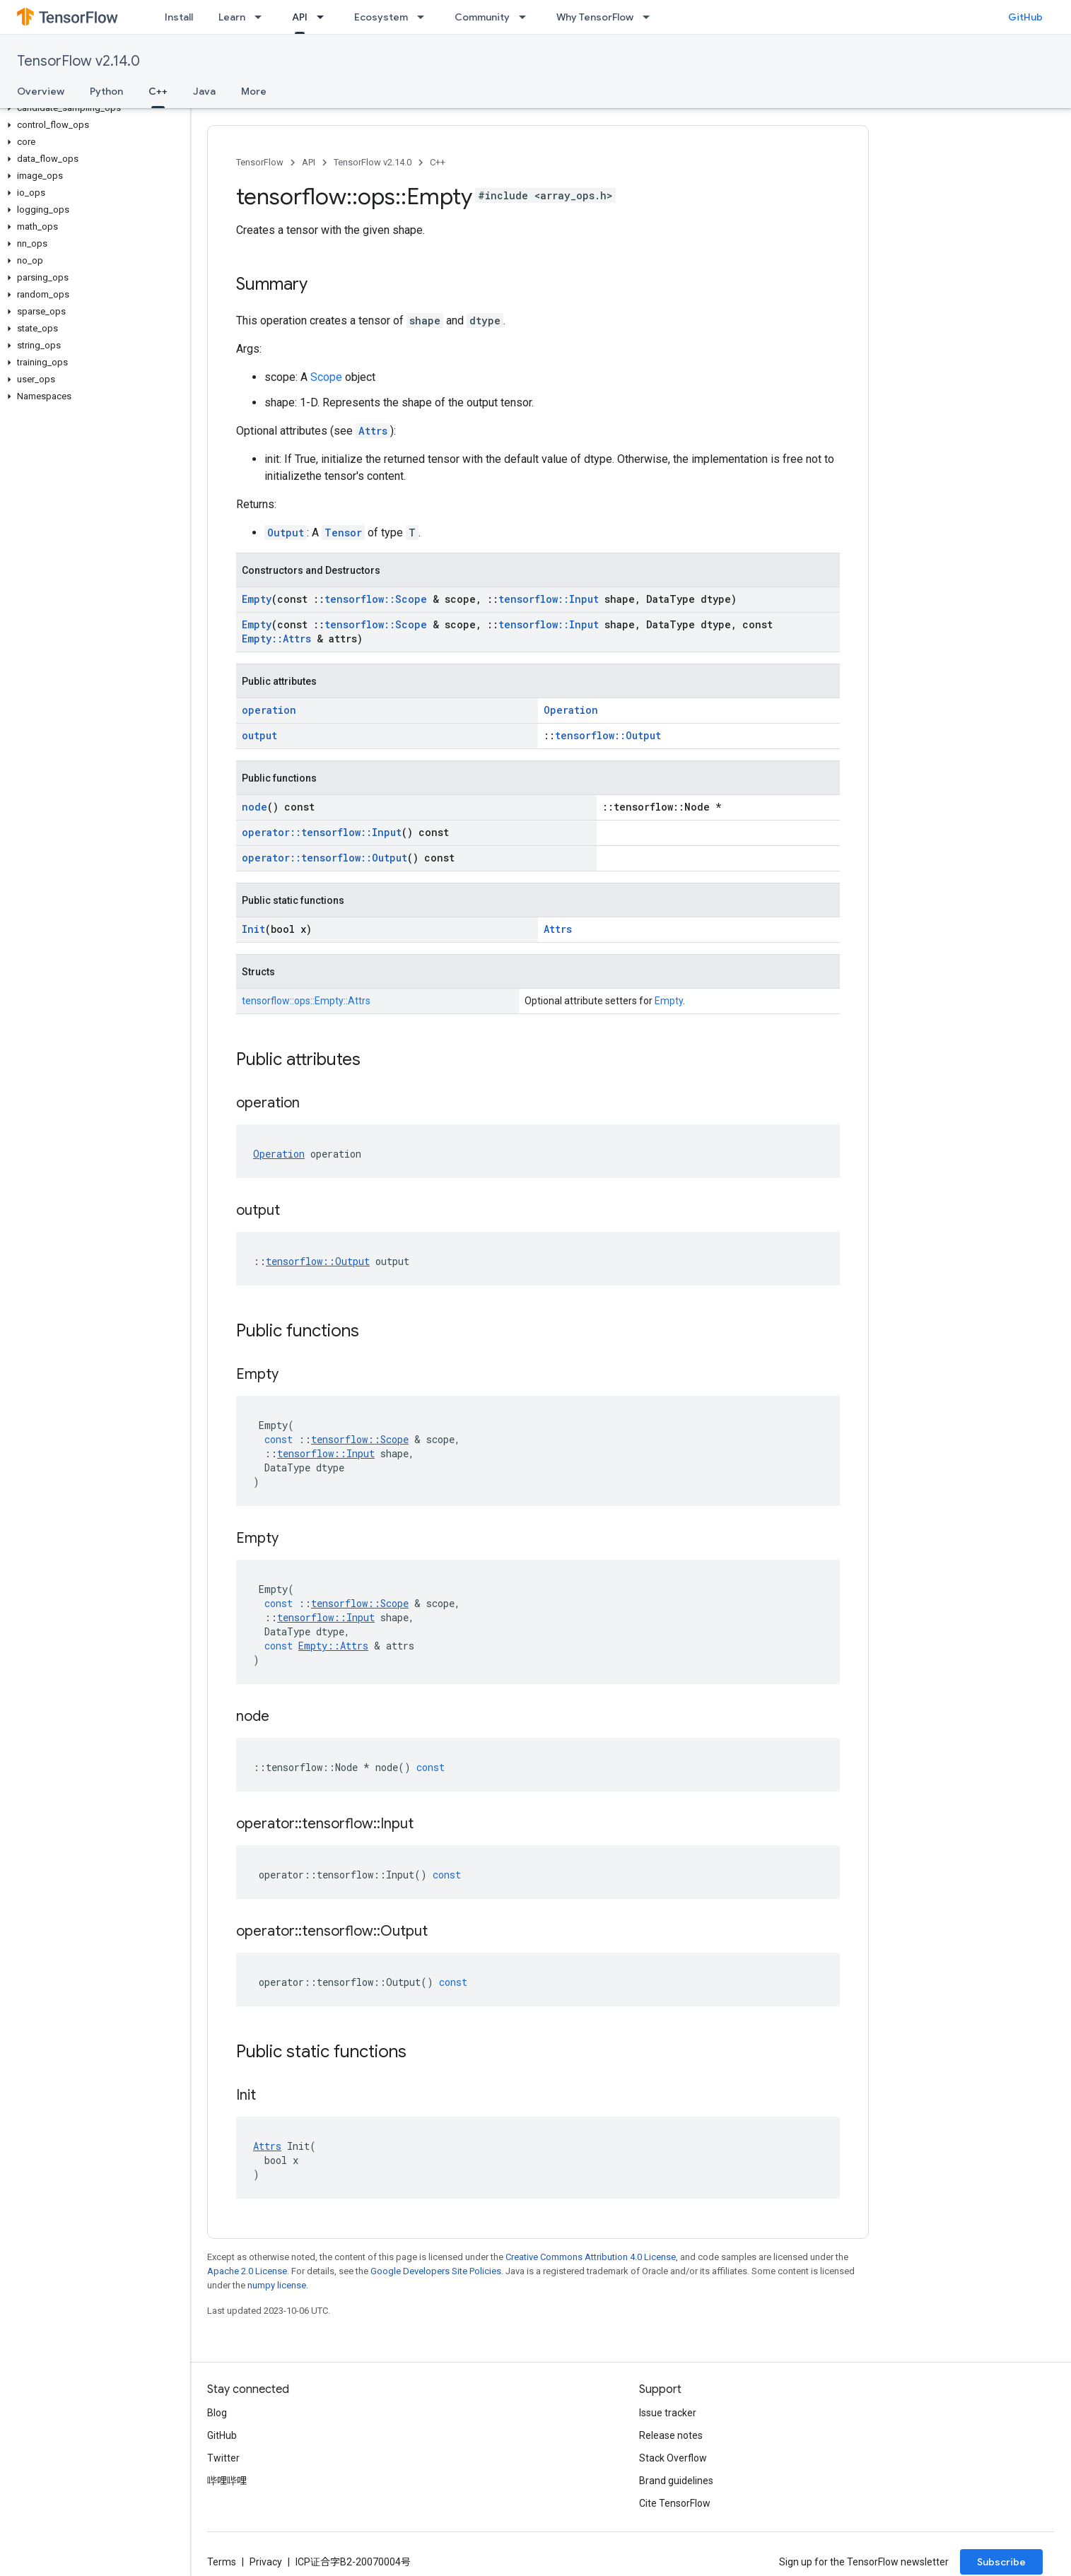 The height and width of the screenshot is (2576, 1071). What do you see at coordinates (322, 832) in the screenshot?
I see `operator::tensorflow::Input` at bounding box center [322, 832].